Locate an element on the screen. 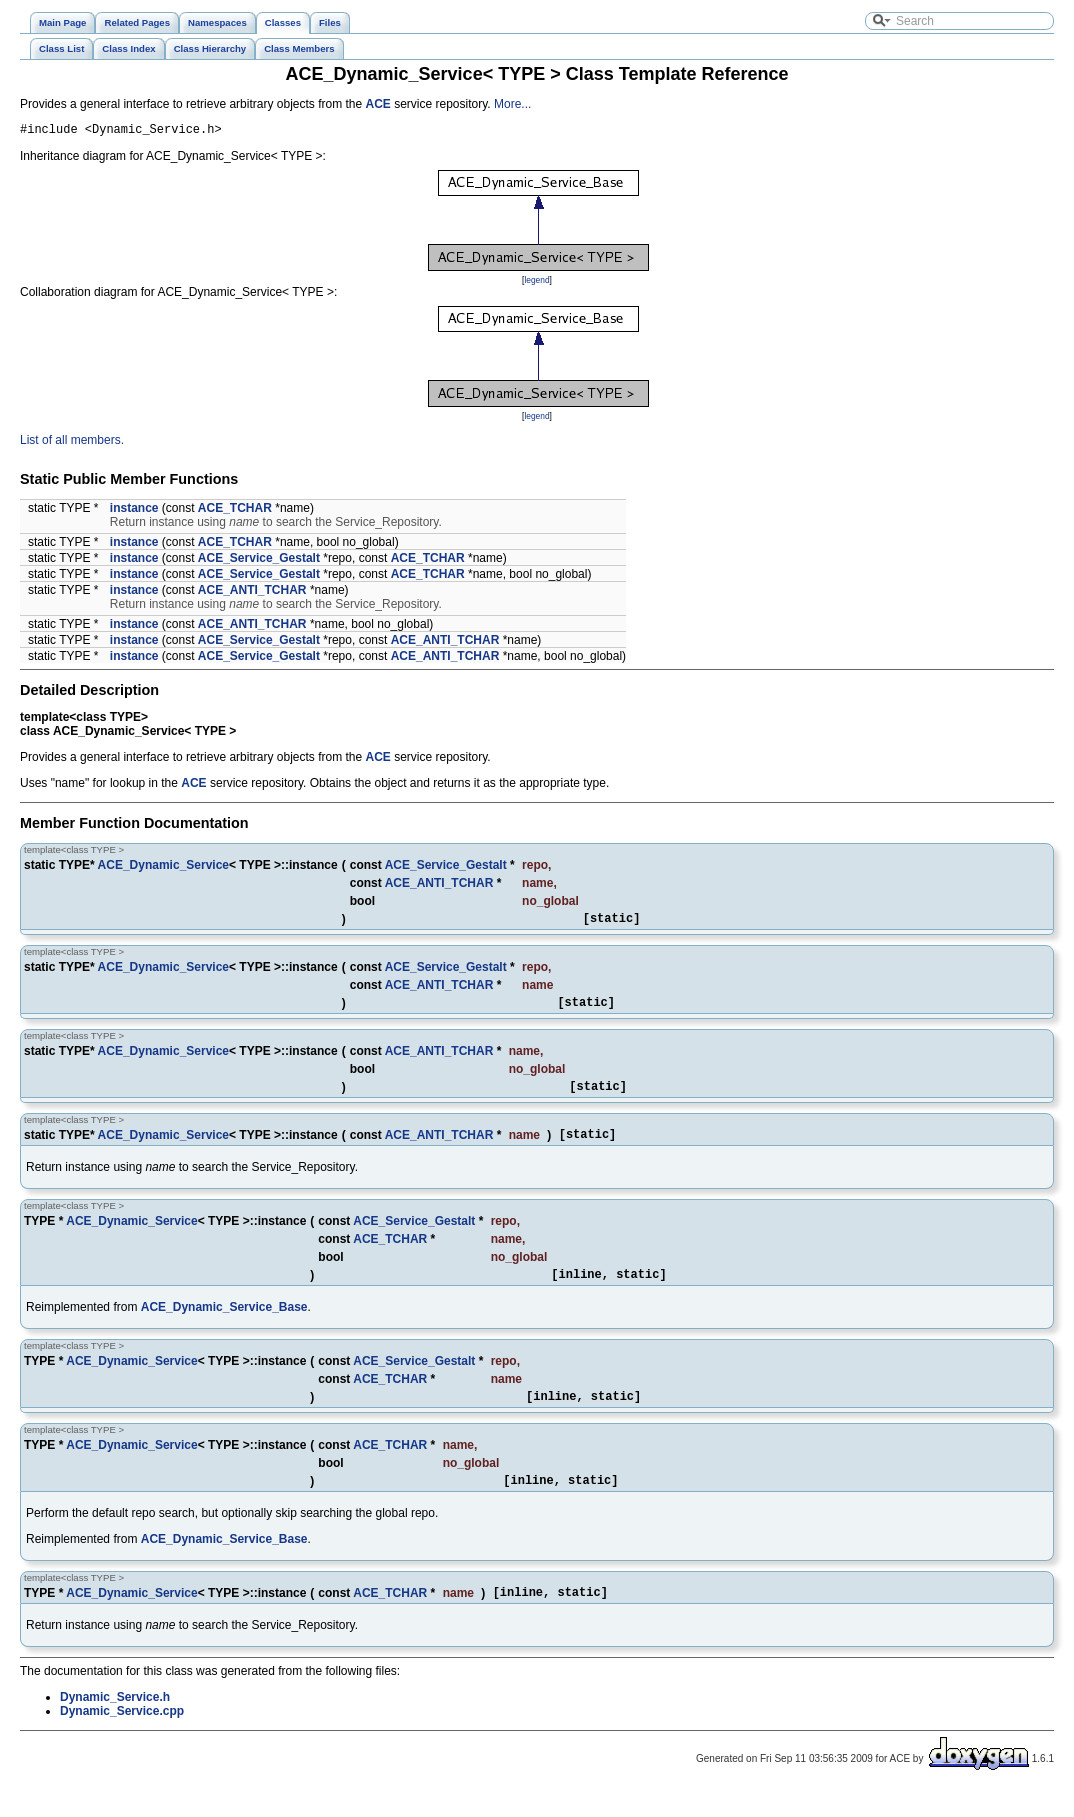 This screenshot has height=1817, width=1074. ACE_Dynamic_Service_Base is located at coordinates (224, 1325).